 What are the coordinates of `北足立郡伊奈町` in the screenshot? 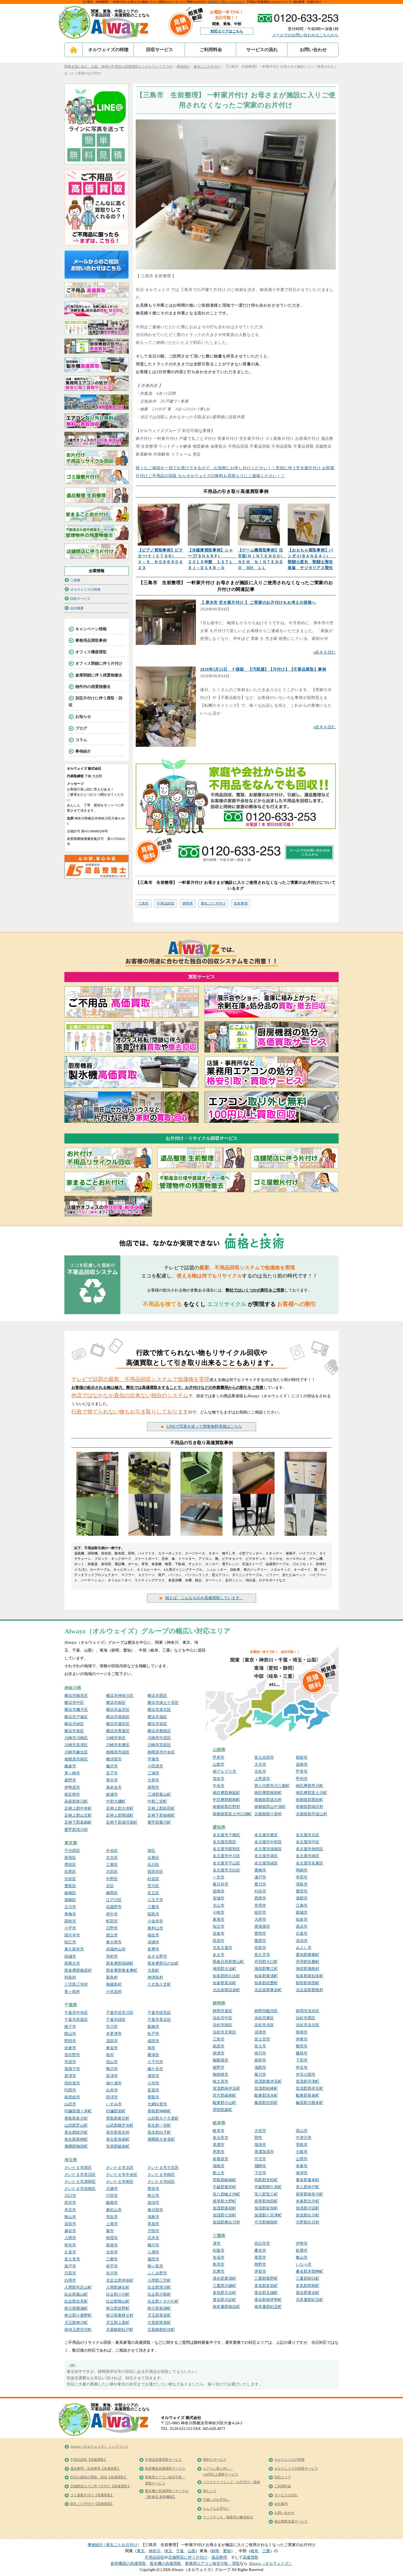 It's located at (119, 2280).